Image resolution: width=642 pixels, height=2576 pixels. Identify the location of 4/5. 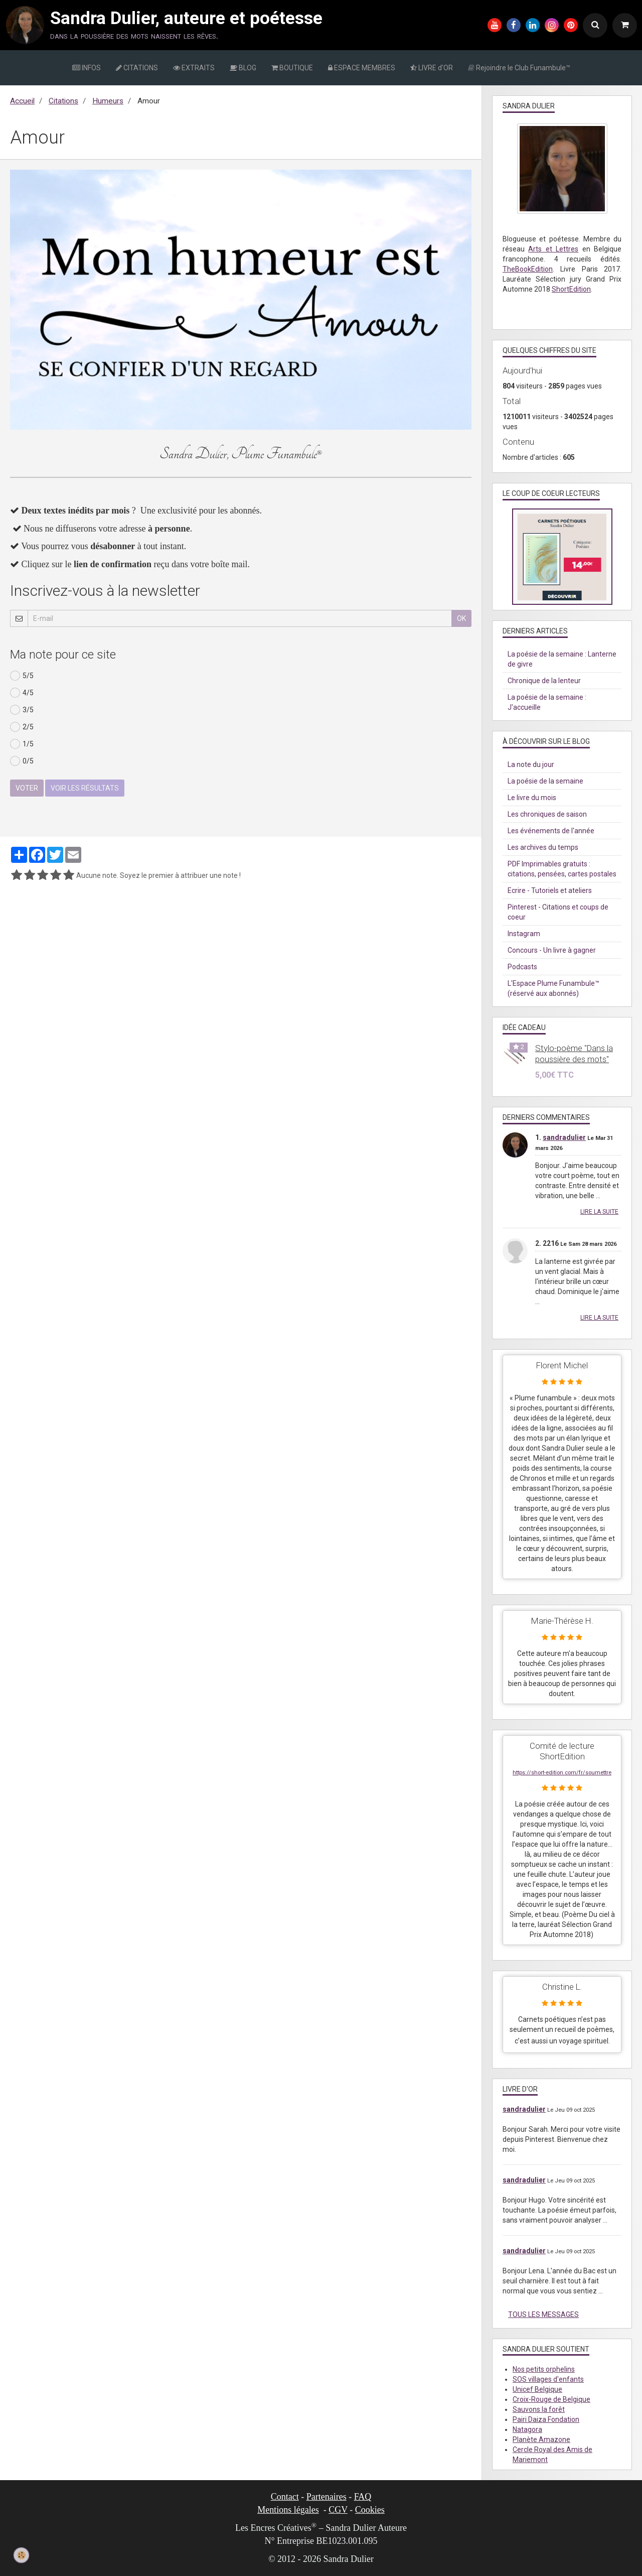
(22, 693).